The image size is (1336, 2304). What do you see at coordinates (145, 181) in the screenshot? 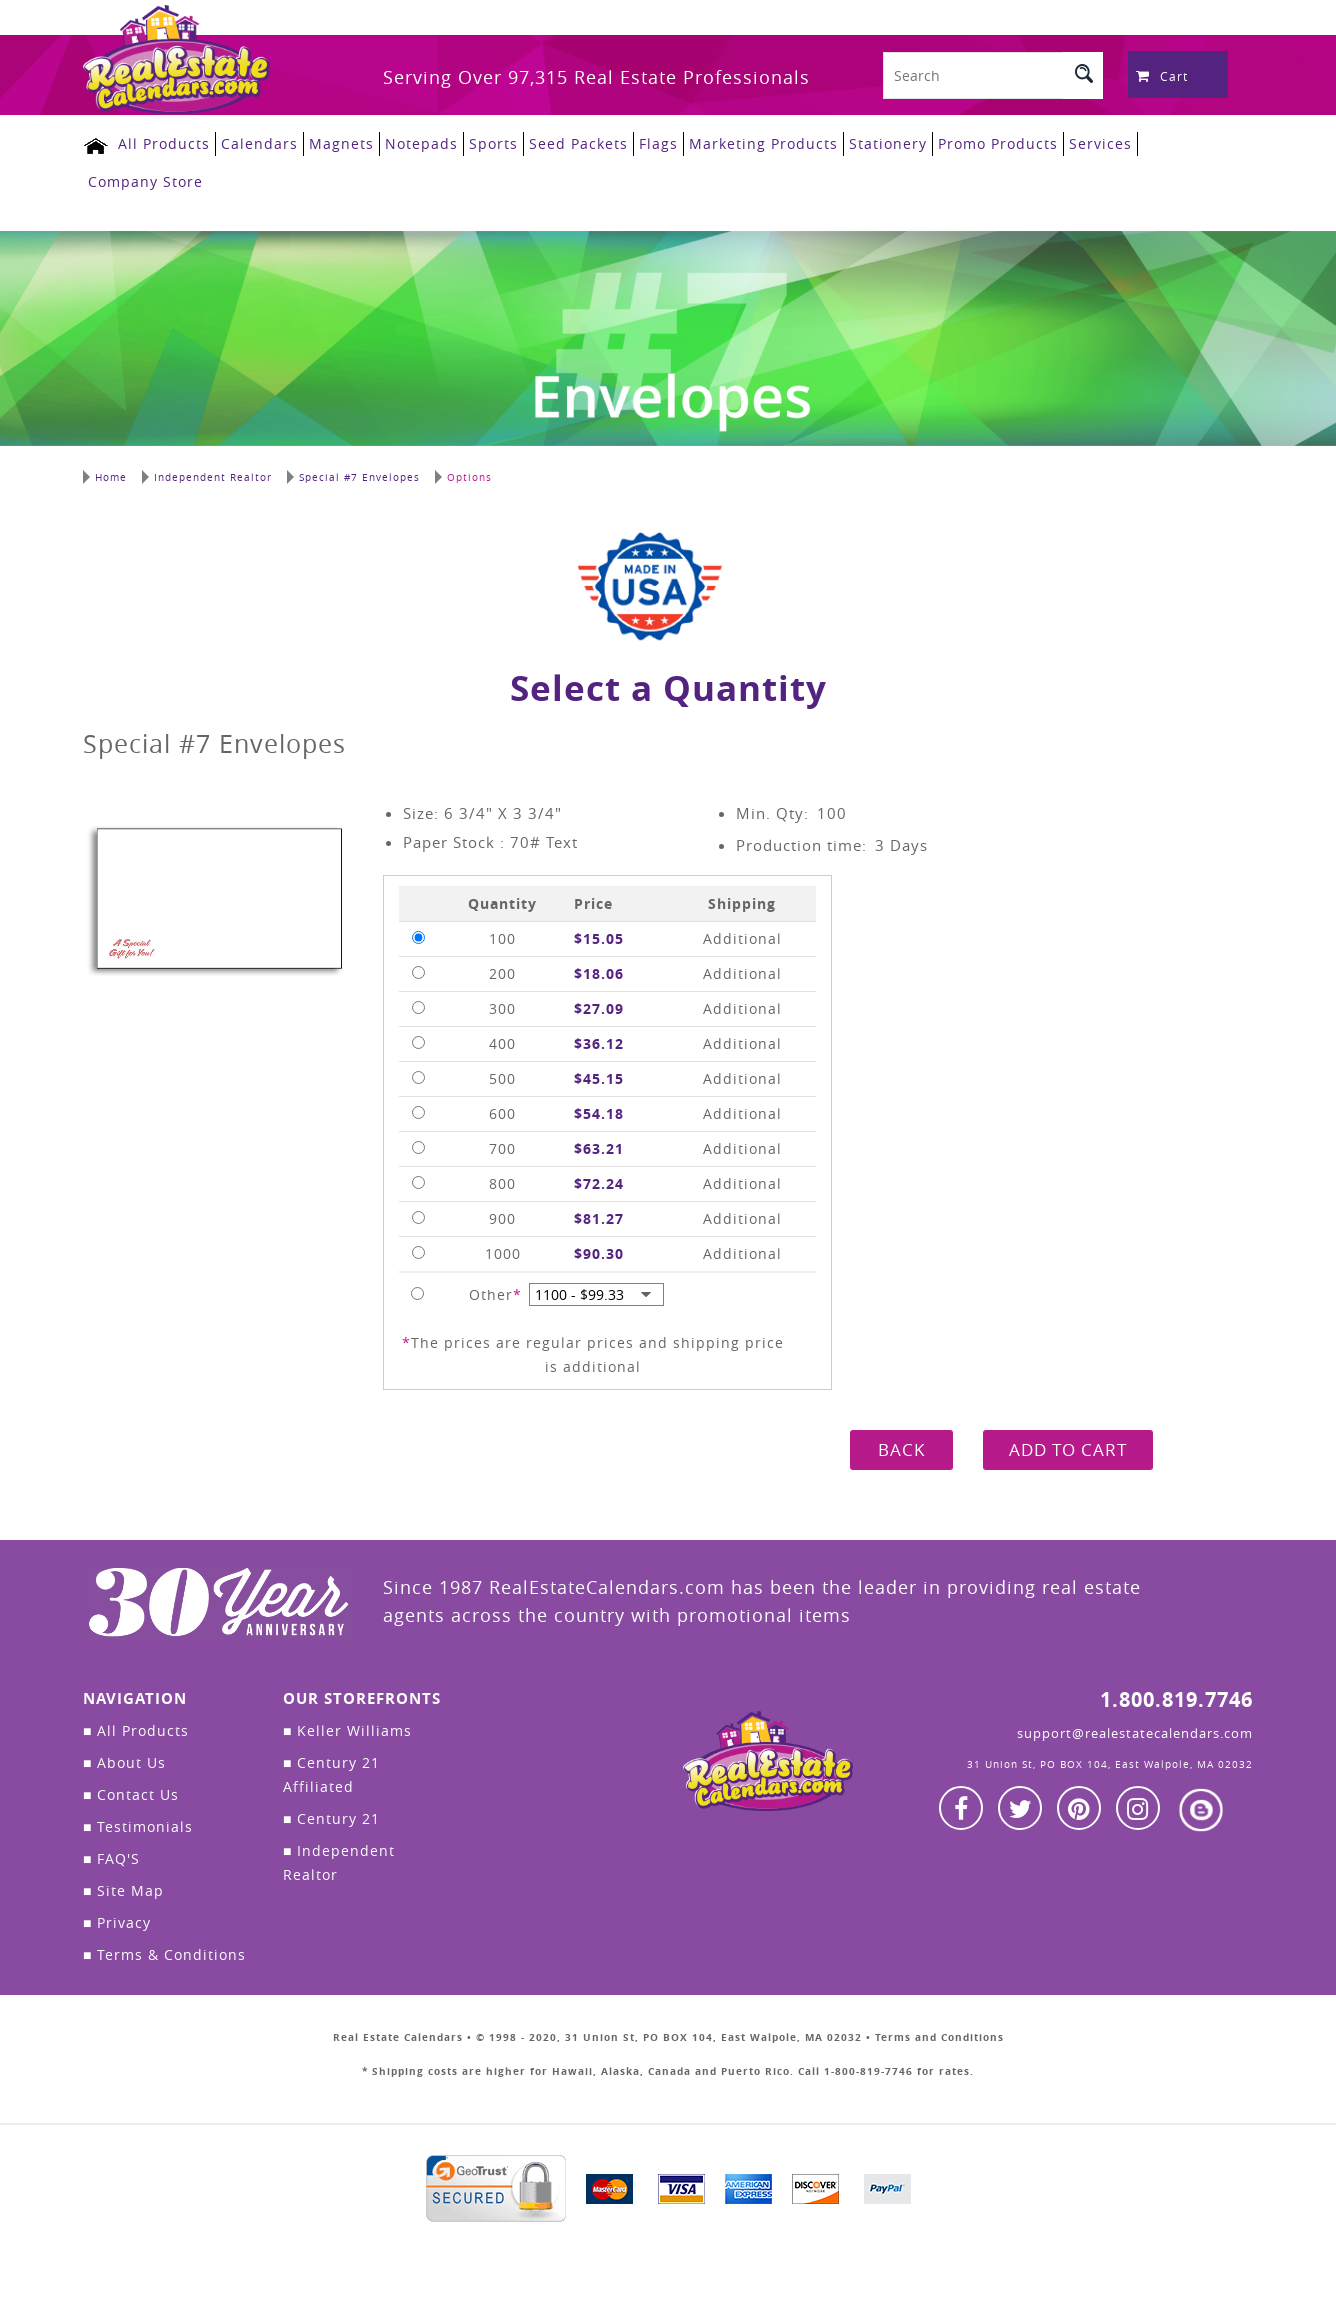
I see `Company Store` at bounding box center [145, 181].